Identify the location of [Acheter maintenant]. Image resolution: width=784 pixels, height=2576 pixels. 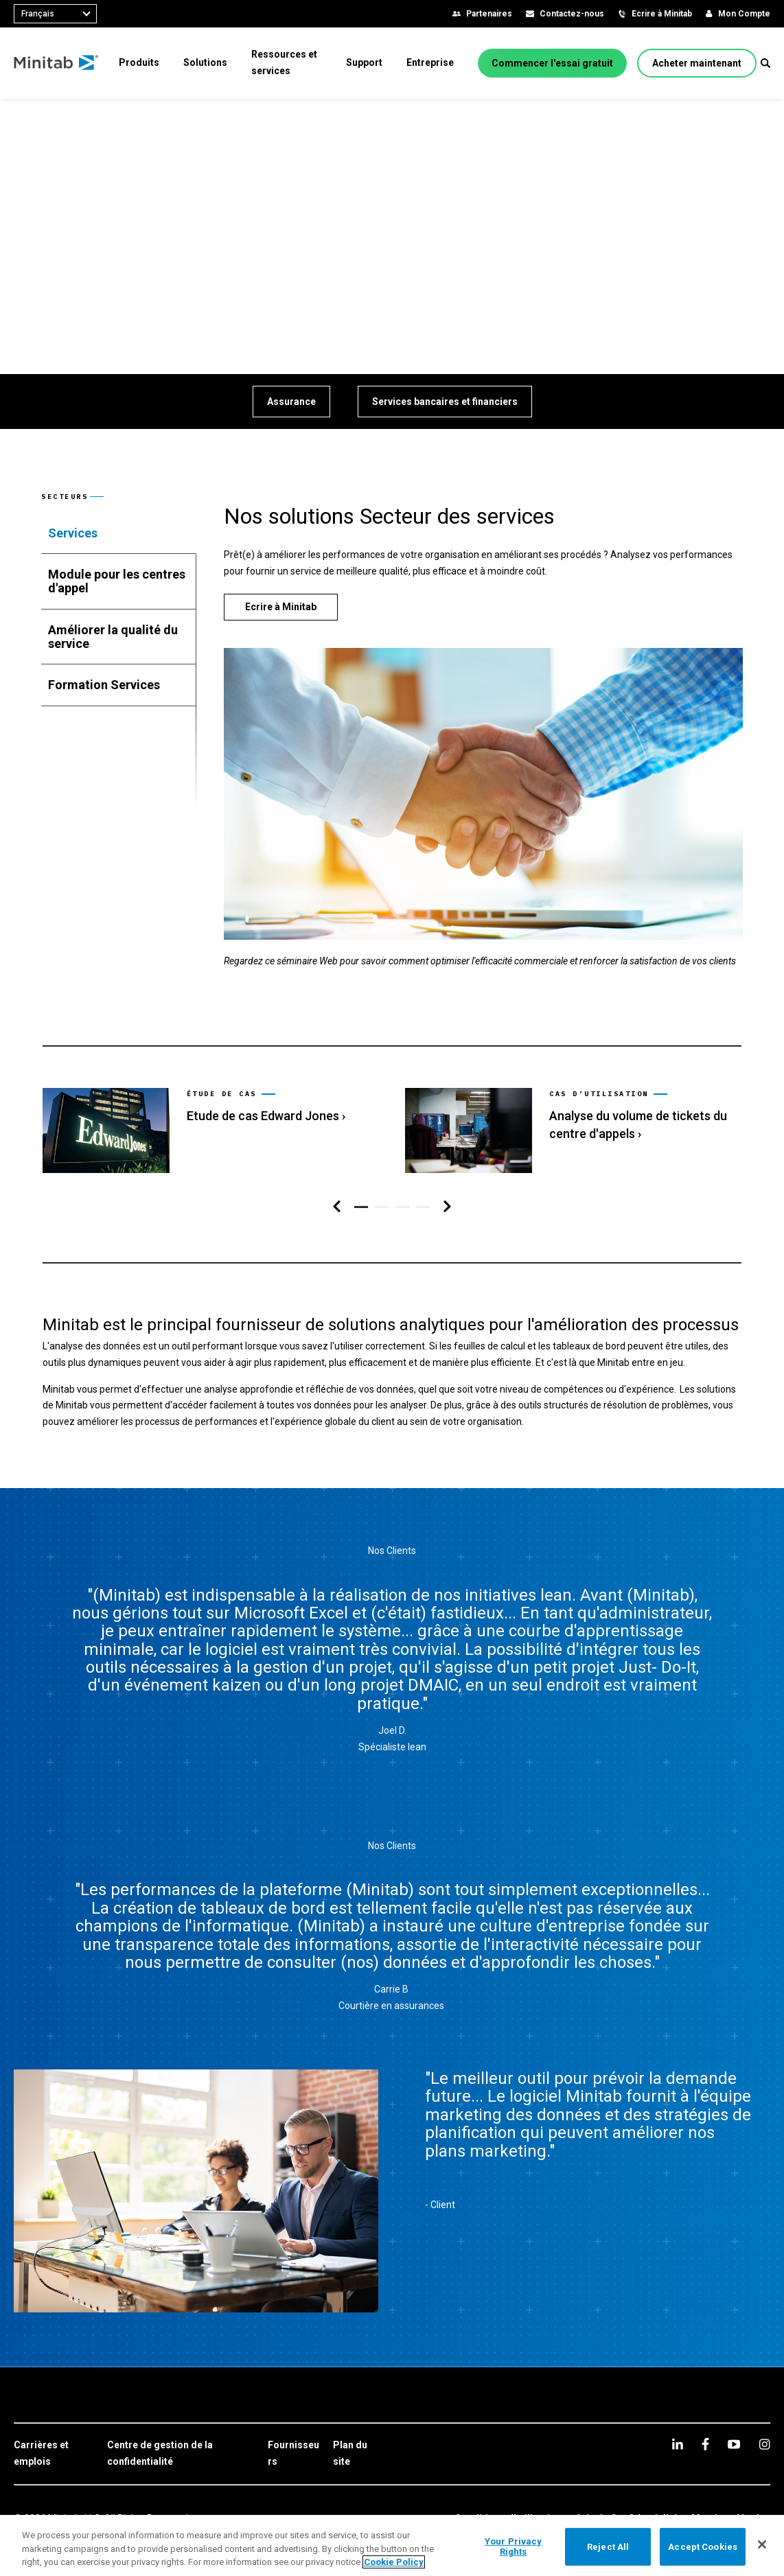
(697, 63).